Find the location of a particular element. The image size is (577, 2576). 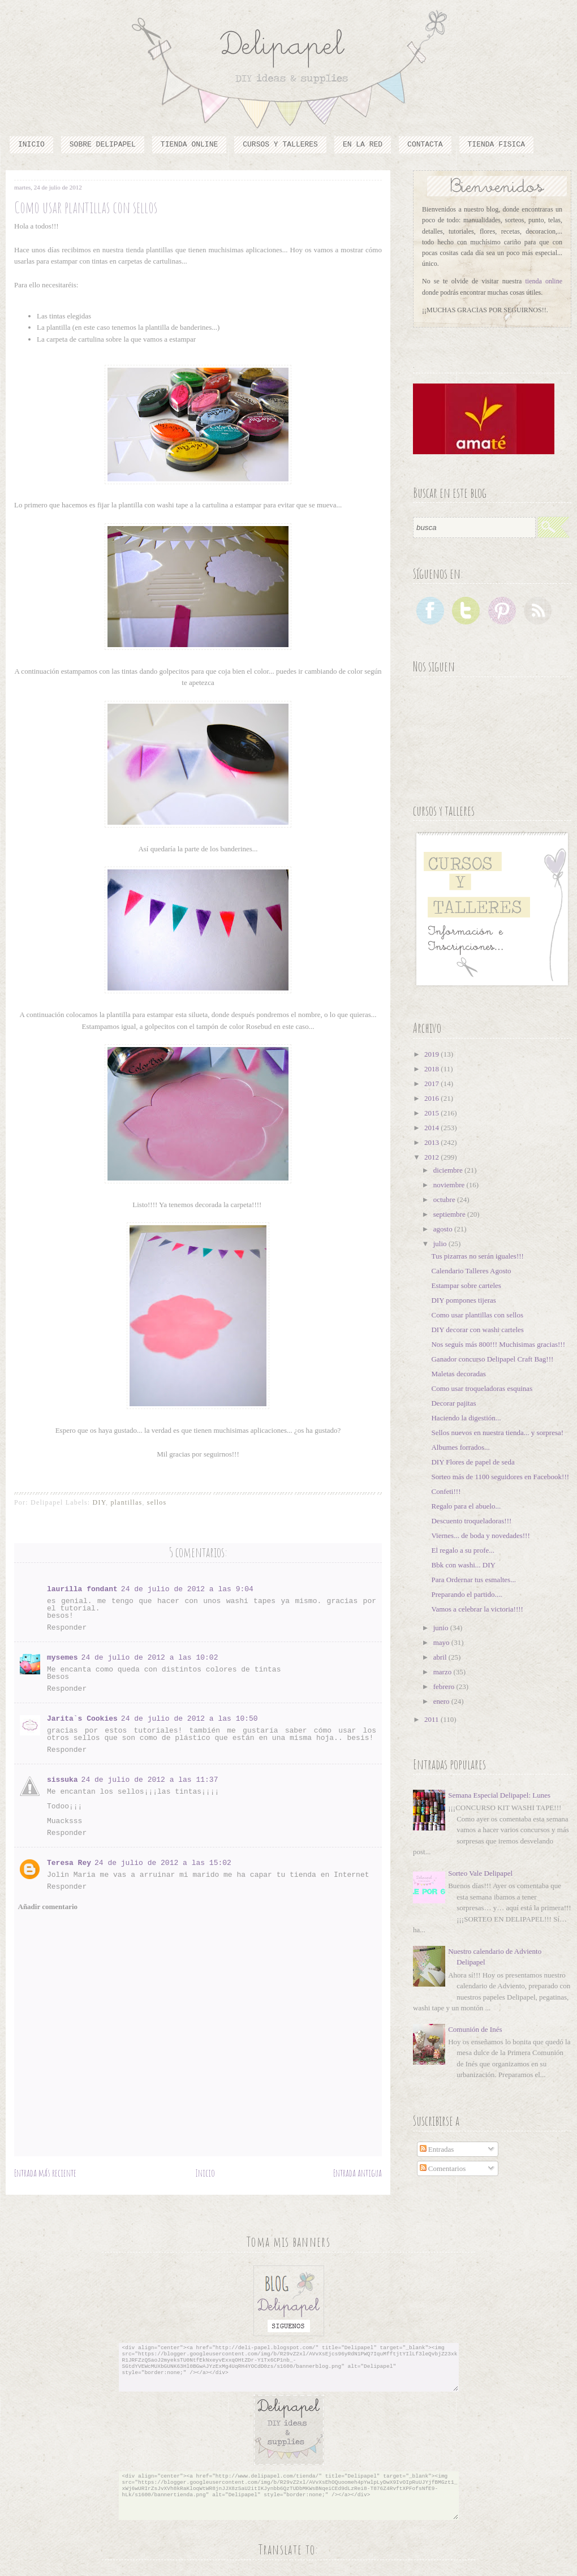

Sellos nuevos en nuestra tienda... y sorpresa! is located at coordinates (497, 1432).